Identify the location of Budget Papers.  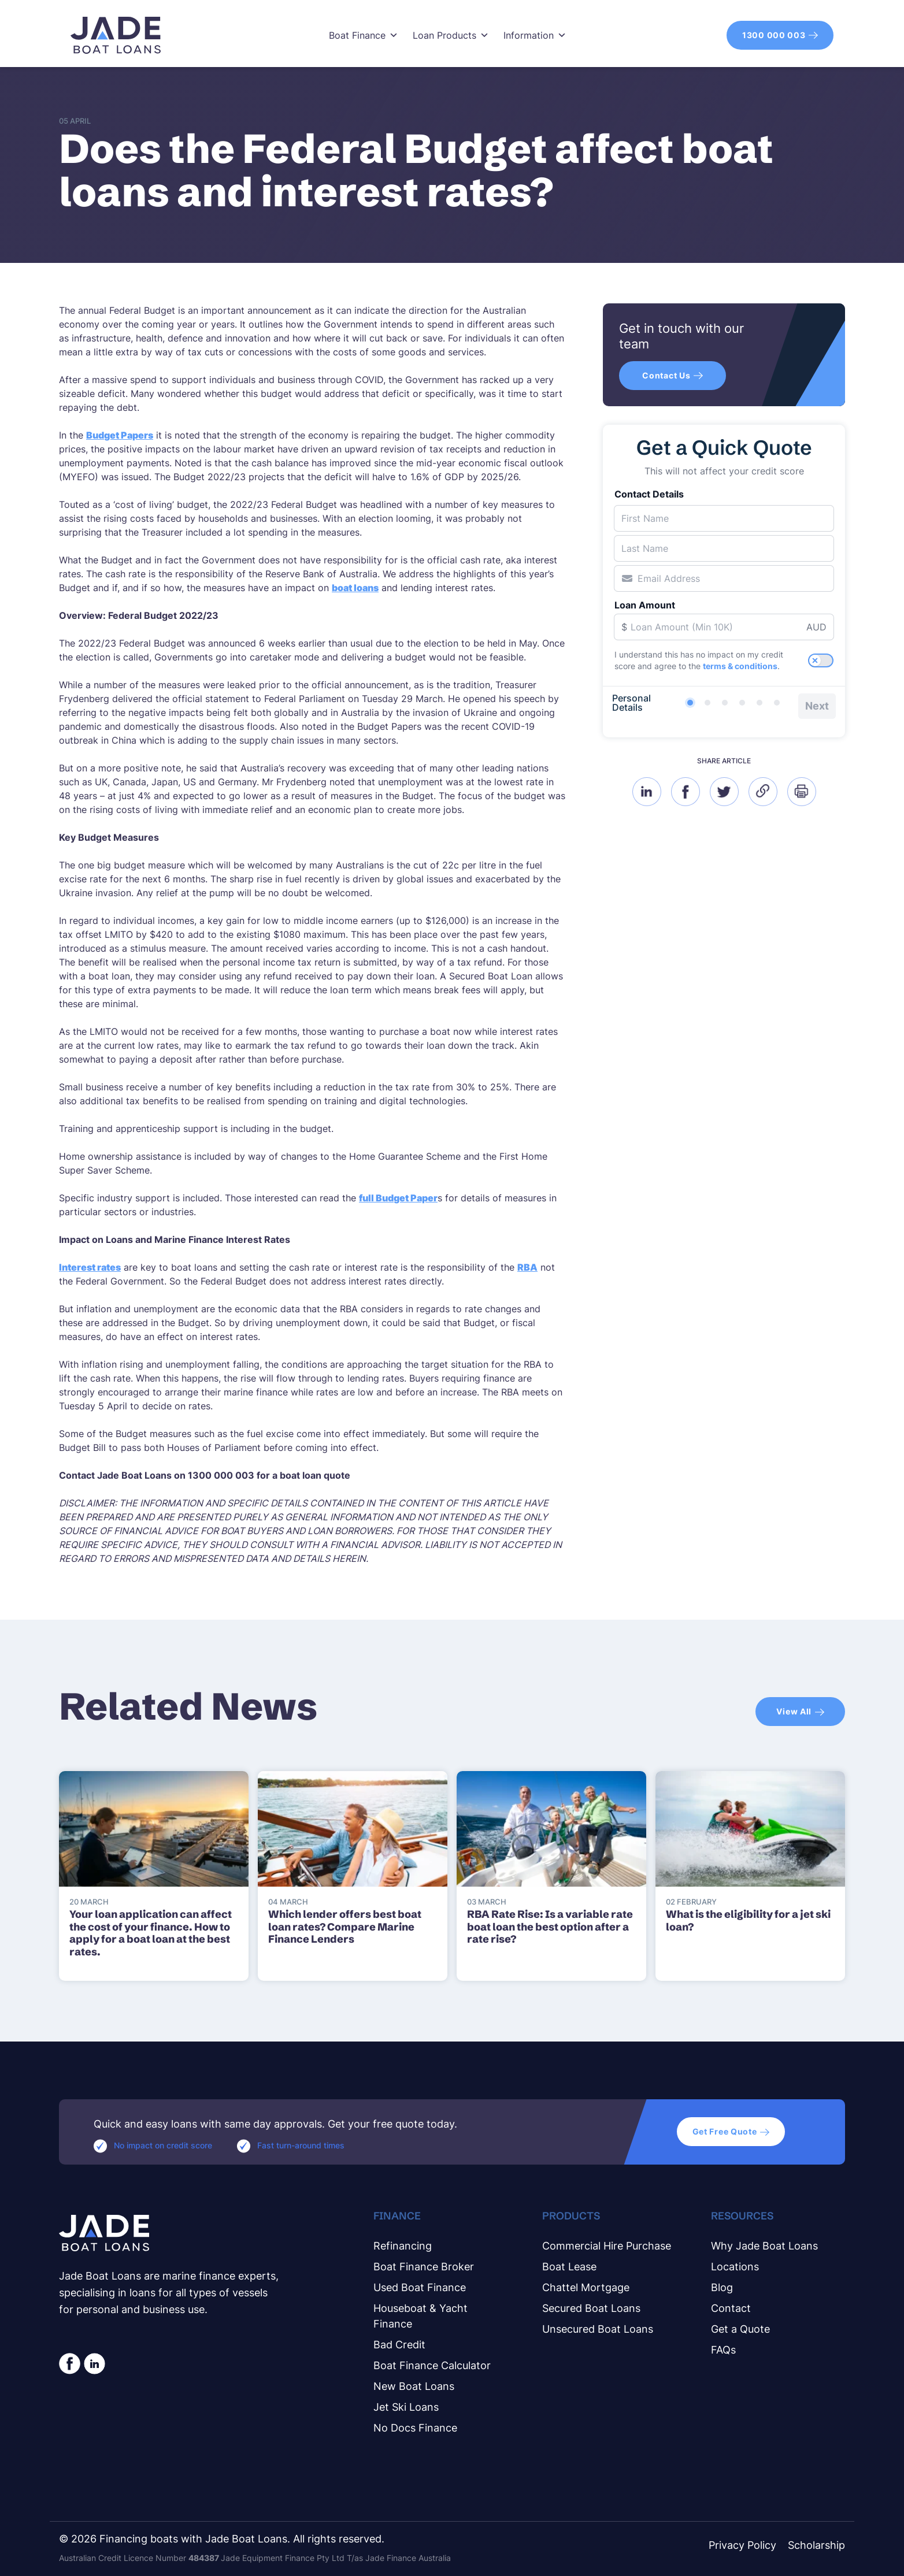
(119, 435).